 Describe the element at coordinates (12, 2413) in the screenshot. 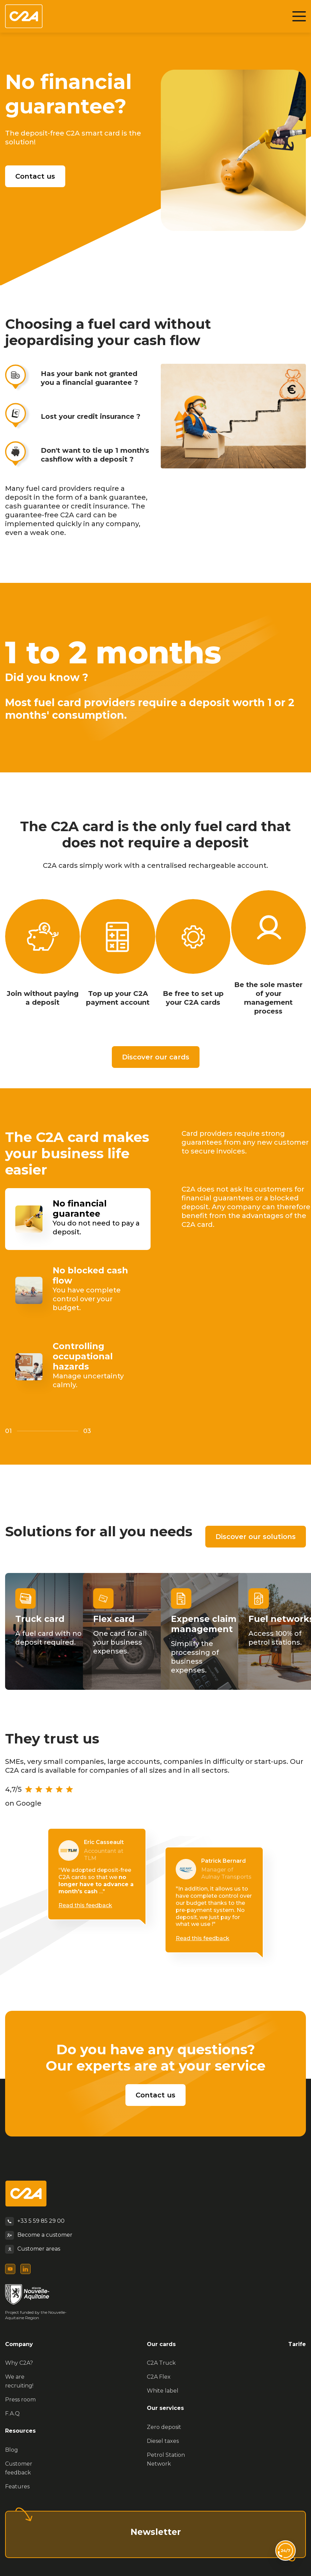

I see `F.A.Q [menuitem]` at that location.